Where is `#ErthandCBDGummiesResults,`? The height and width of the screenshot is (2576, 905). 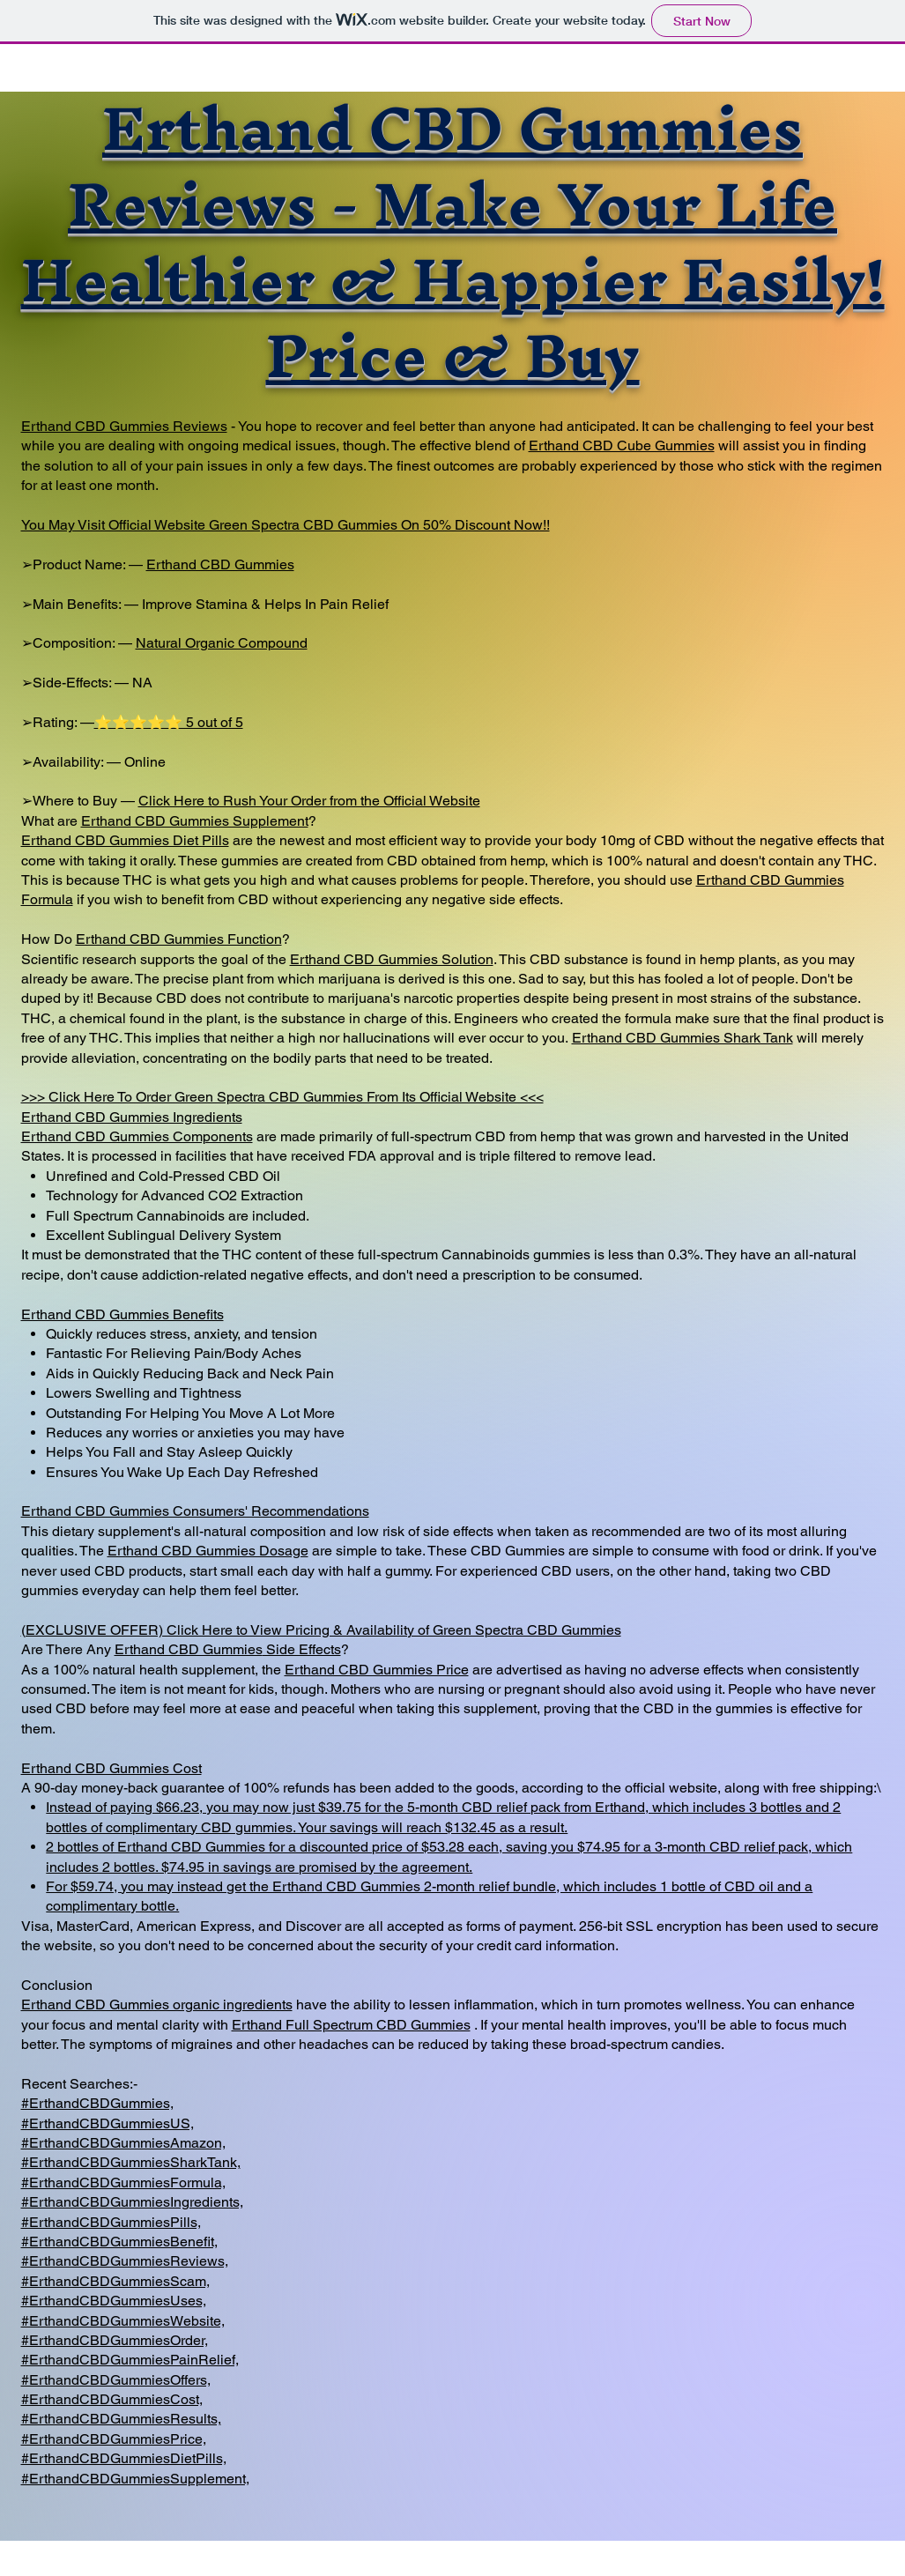 #ErthandCBDGummiesResults, is located at coordinates (121, 2418).